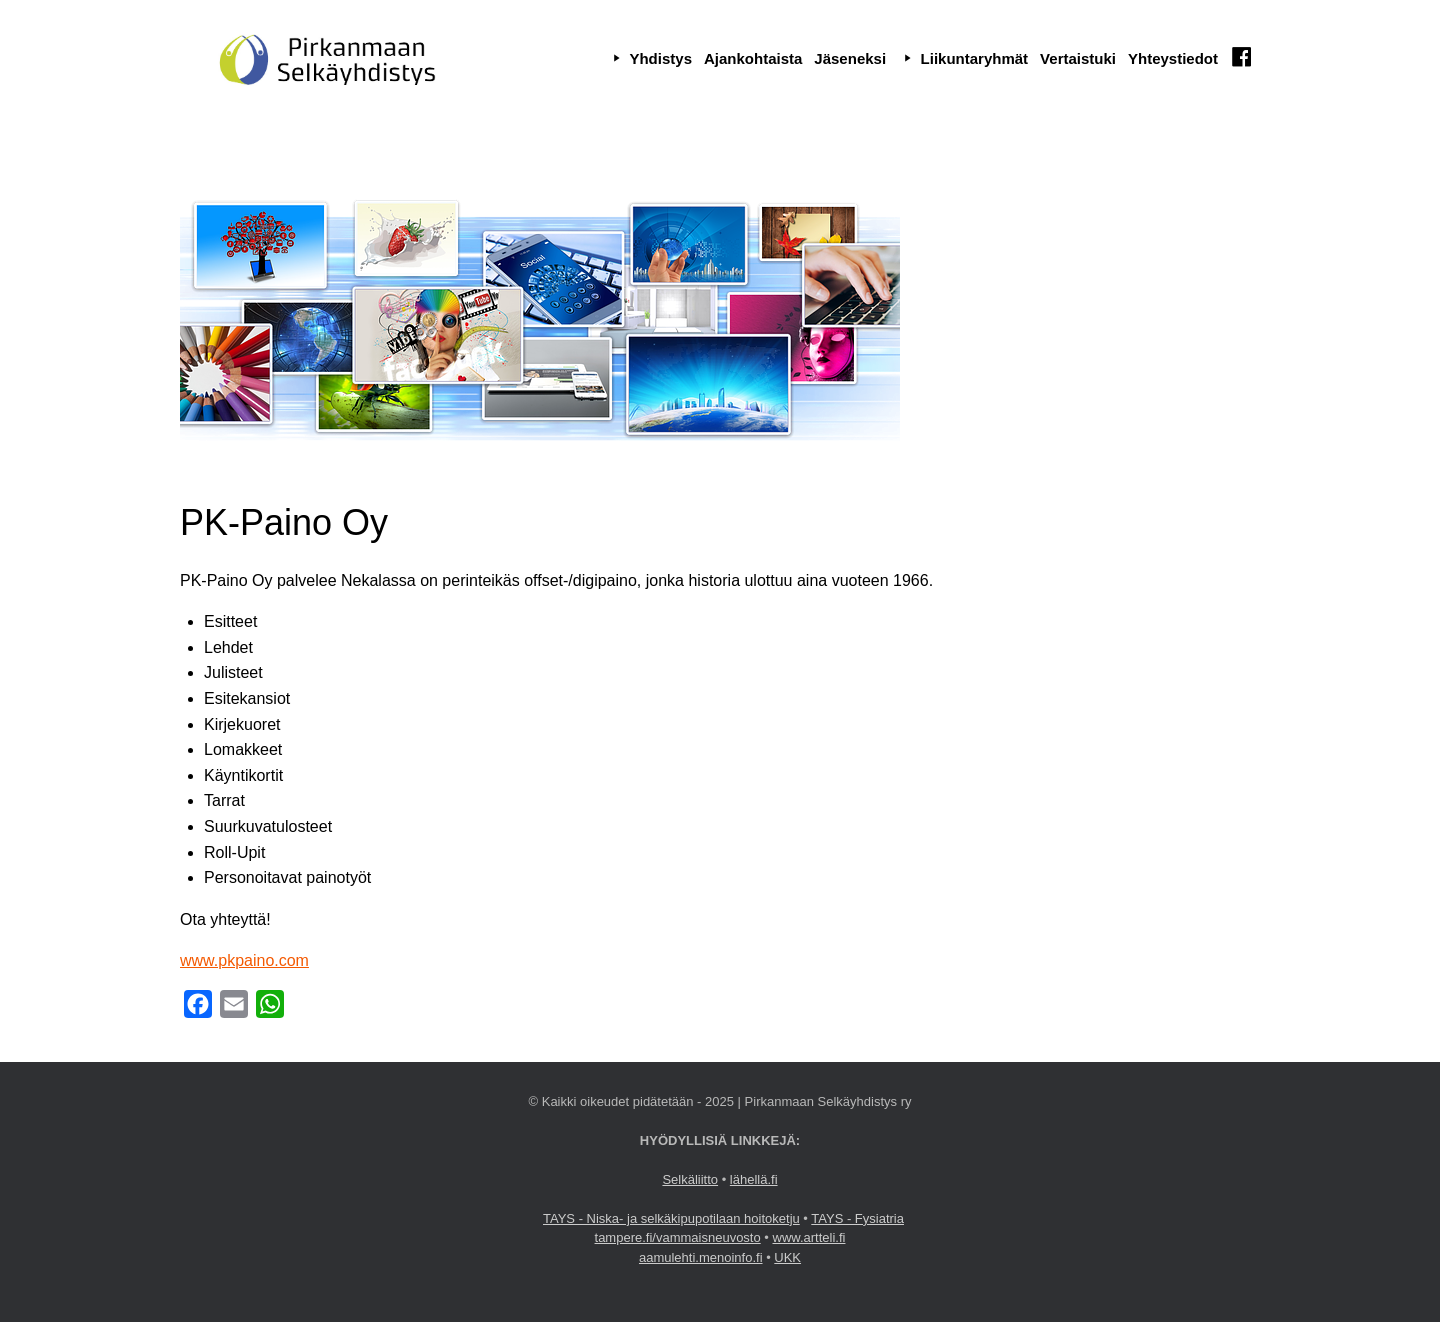 The image size is (1440, 1322). I want to click on UKK, so click(787, 1257).